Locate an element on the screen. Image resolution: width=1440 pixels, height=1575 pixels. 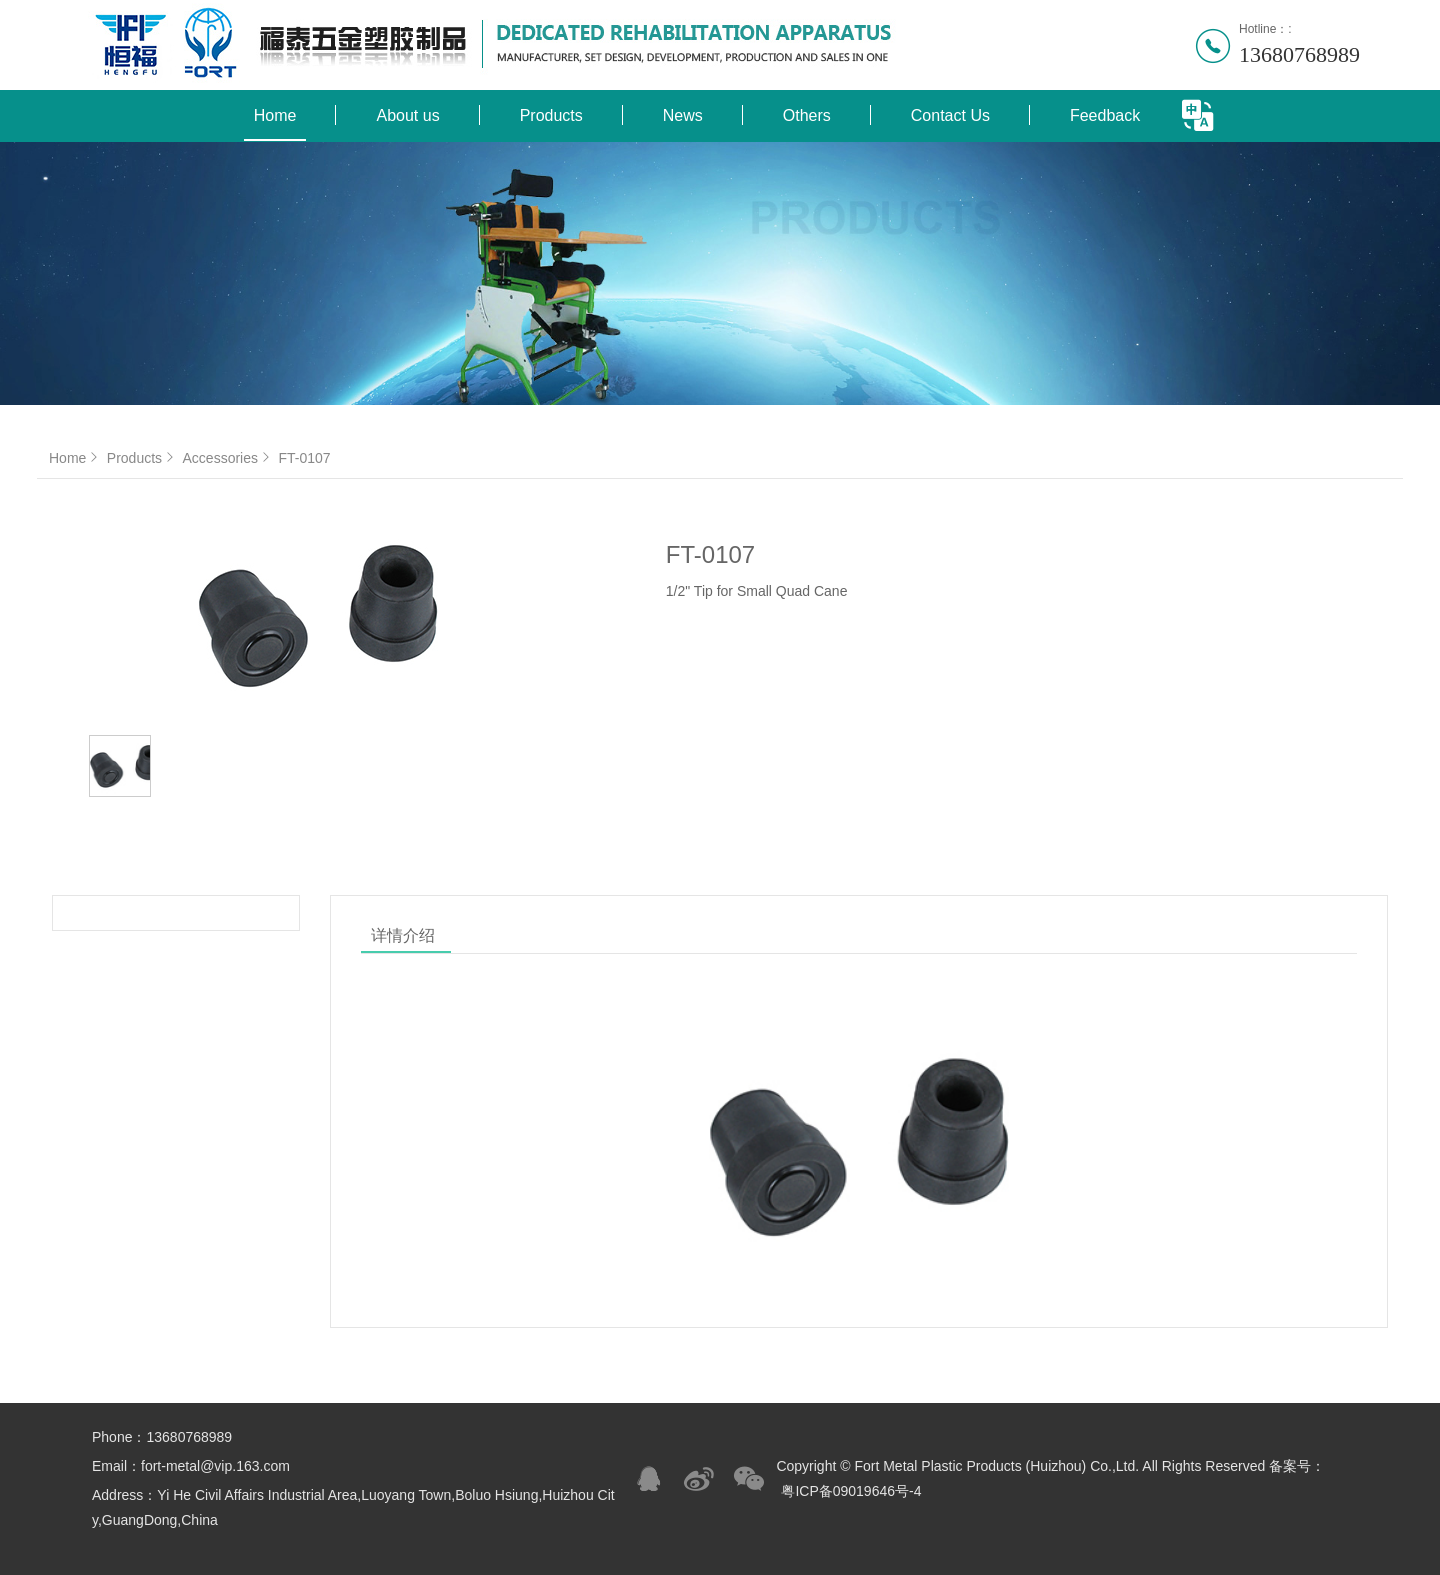
FT-0107 is located at coordinates (304, 458).